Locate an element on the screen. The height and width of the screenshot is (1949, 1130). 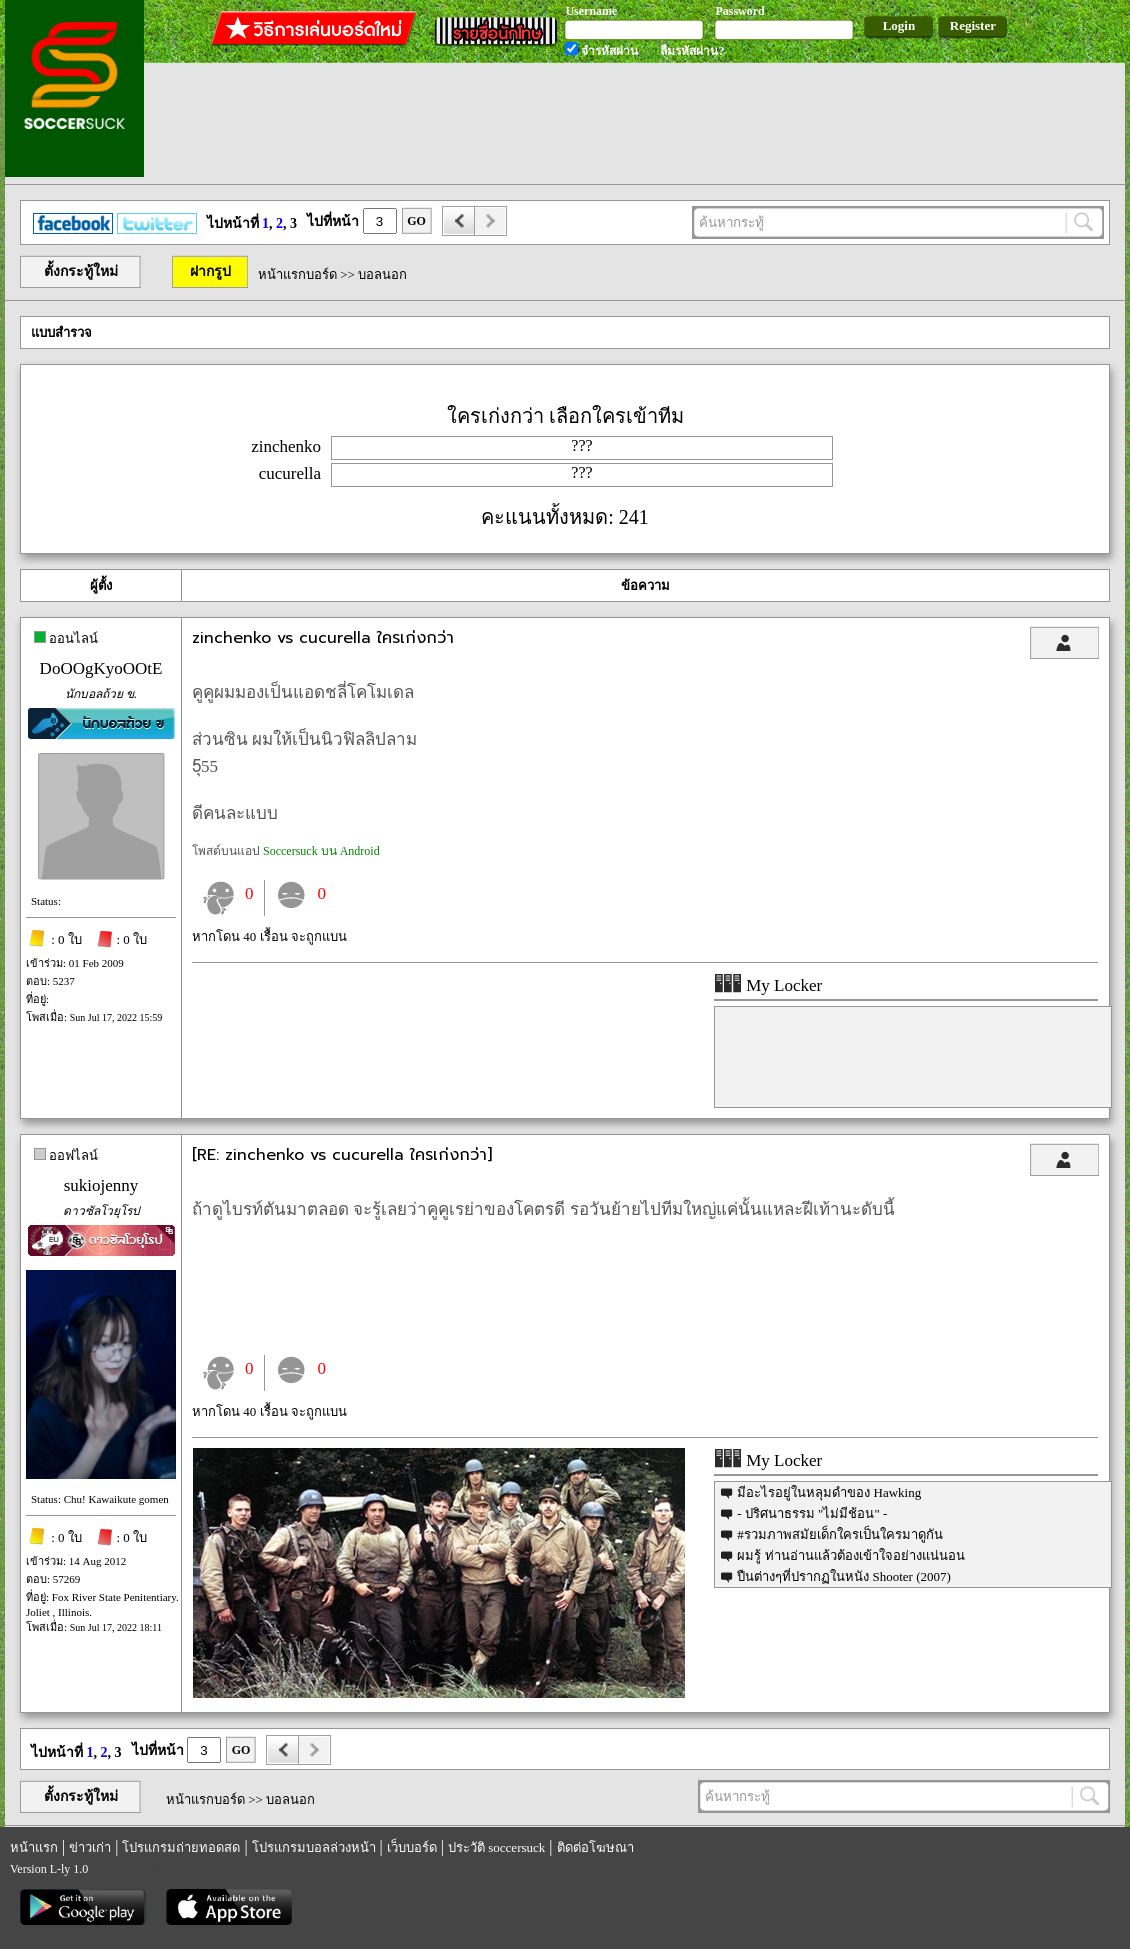
ติดต่อโฆษณา is located at coordinates (595, 1847).